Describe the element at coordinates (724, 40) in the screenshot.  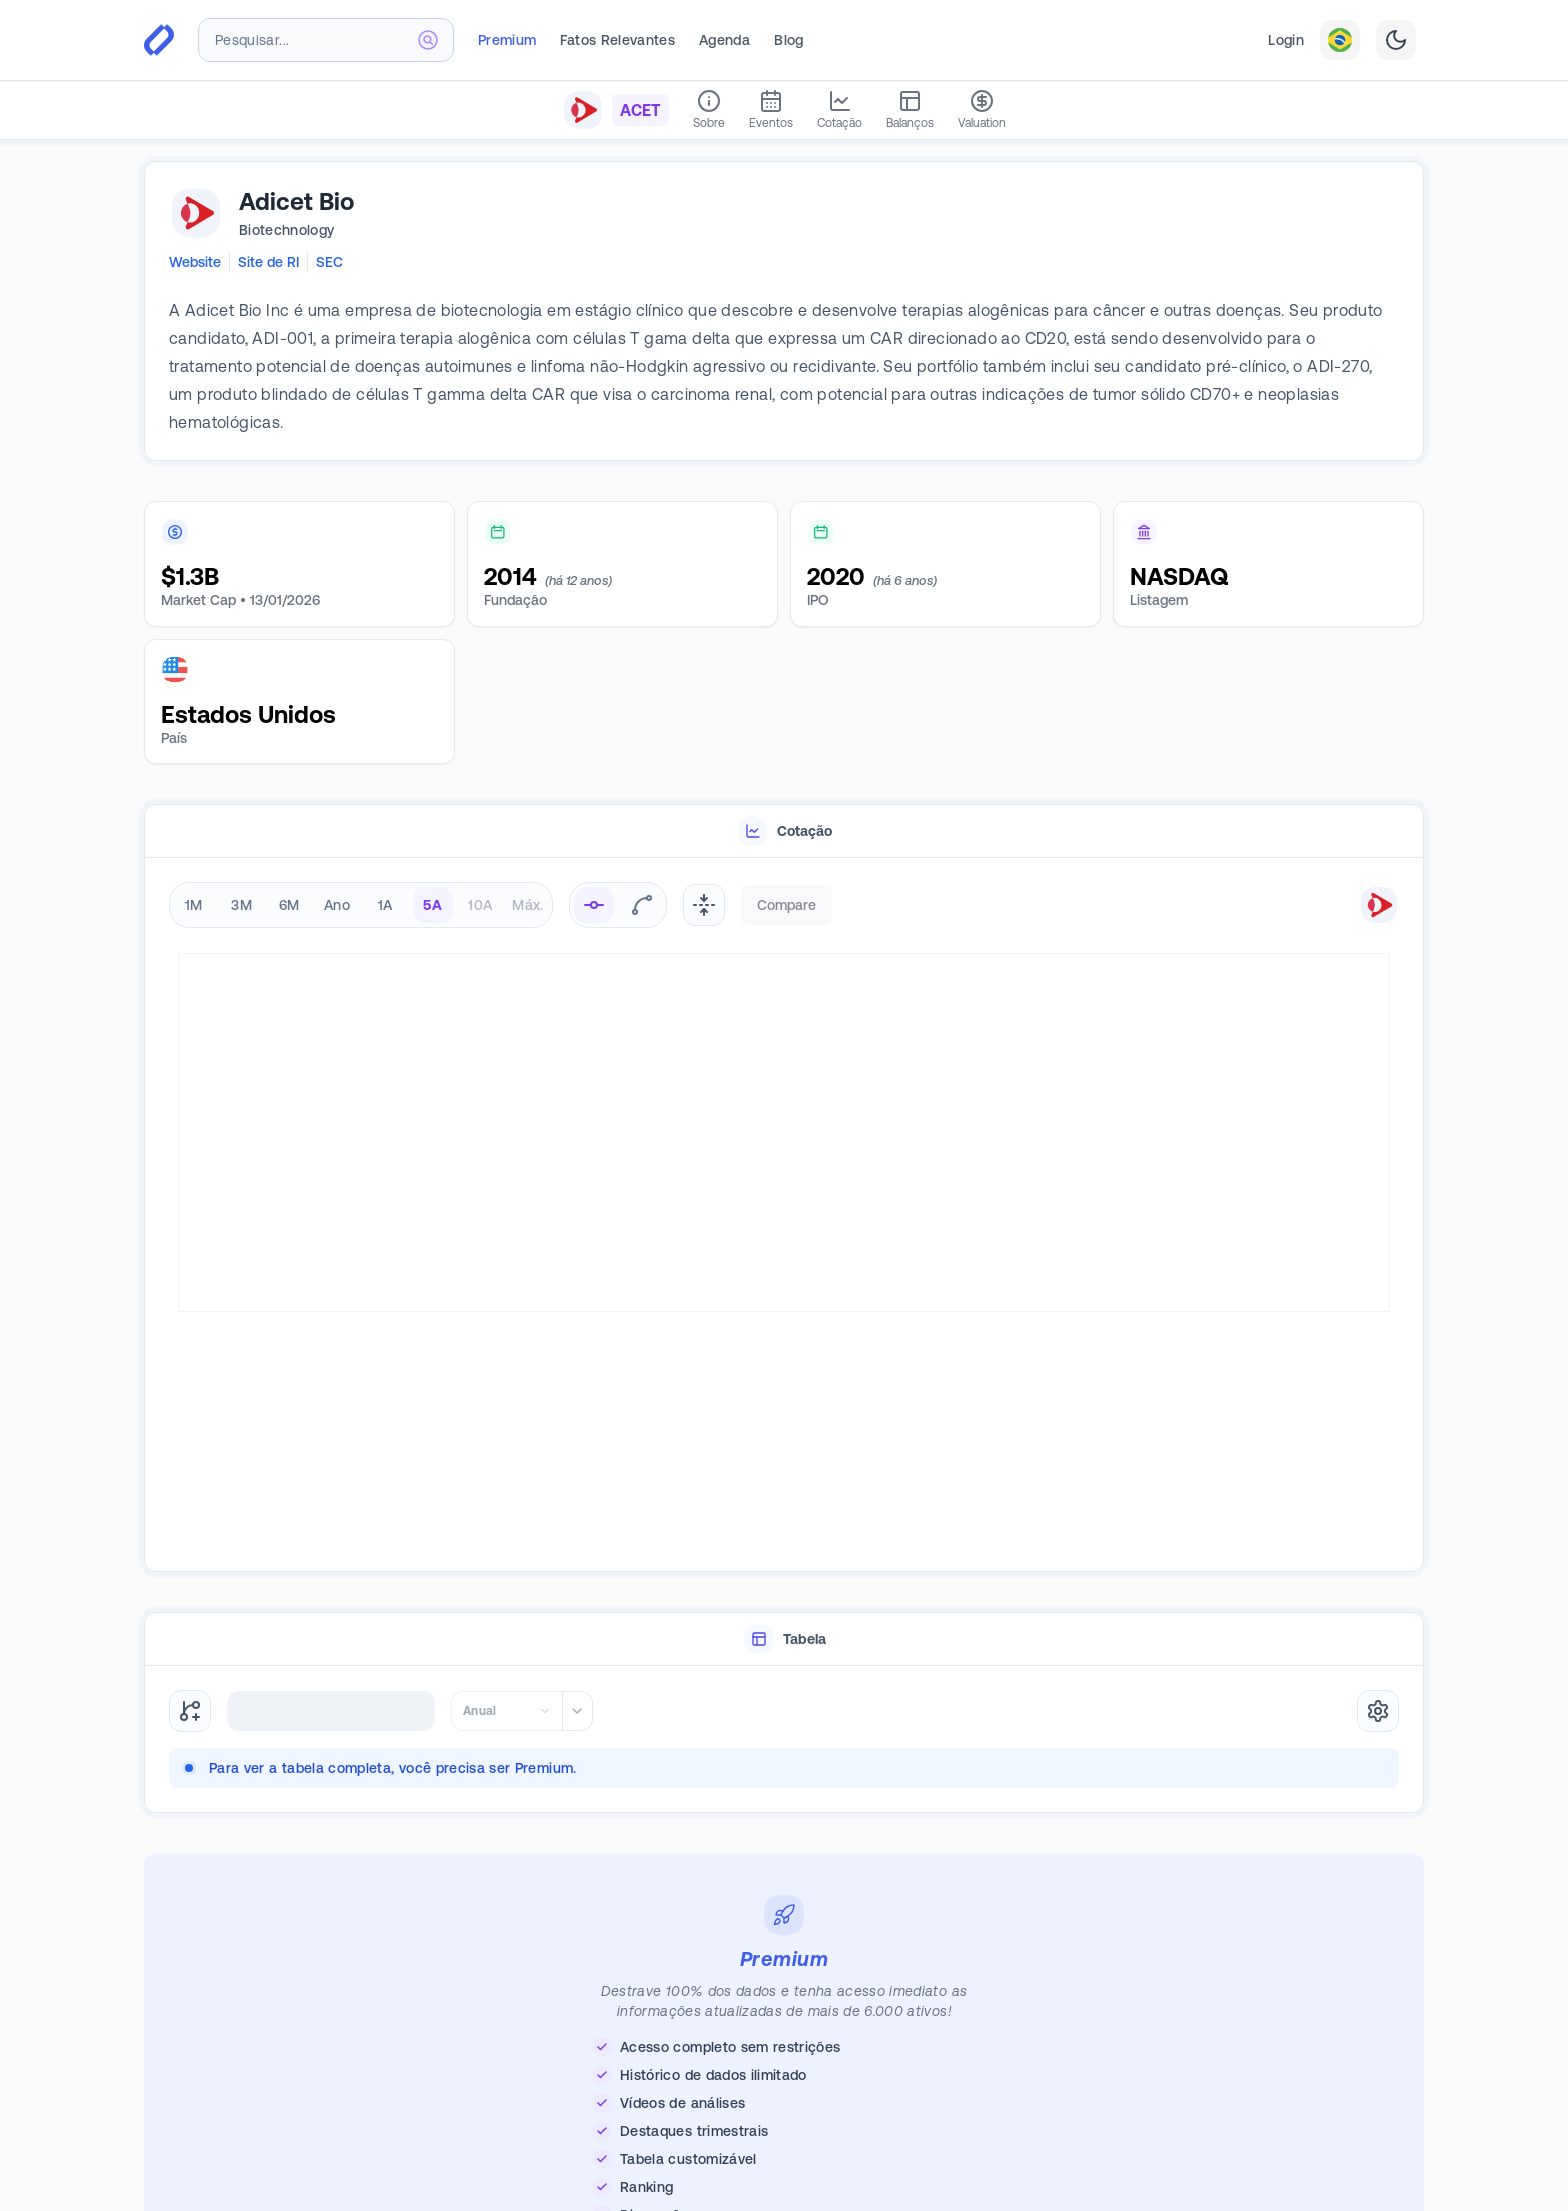
I see `Agenda` at that location.